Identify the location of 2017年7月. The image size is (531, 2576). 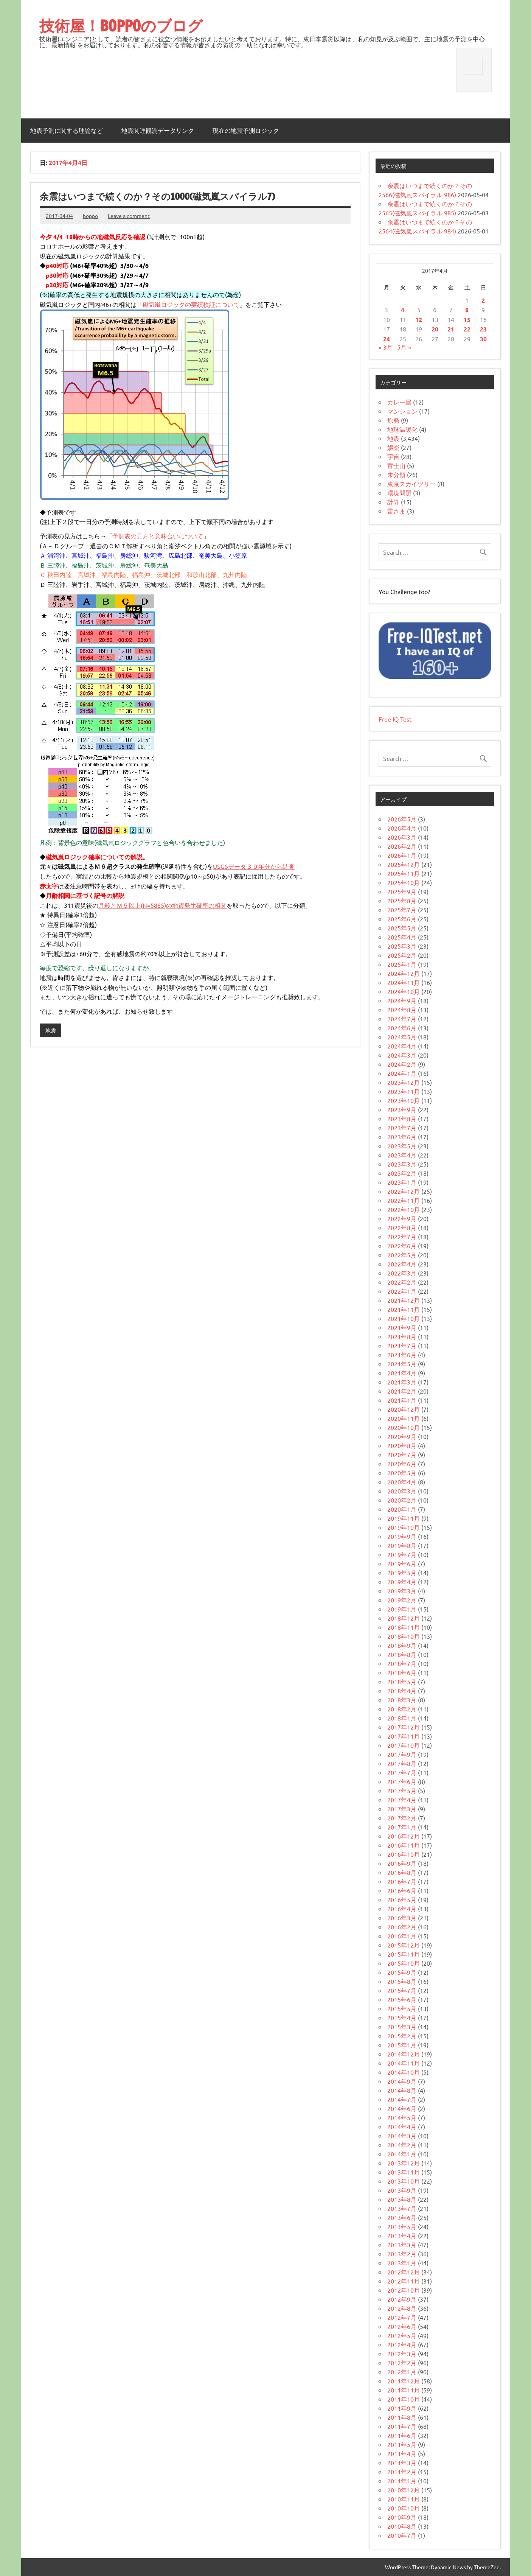
(401, 1772).